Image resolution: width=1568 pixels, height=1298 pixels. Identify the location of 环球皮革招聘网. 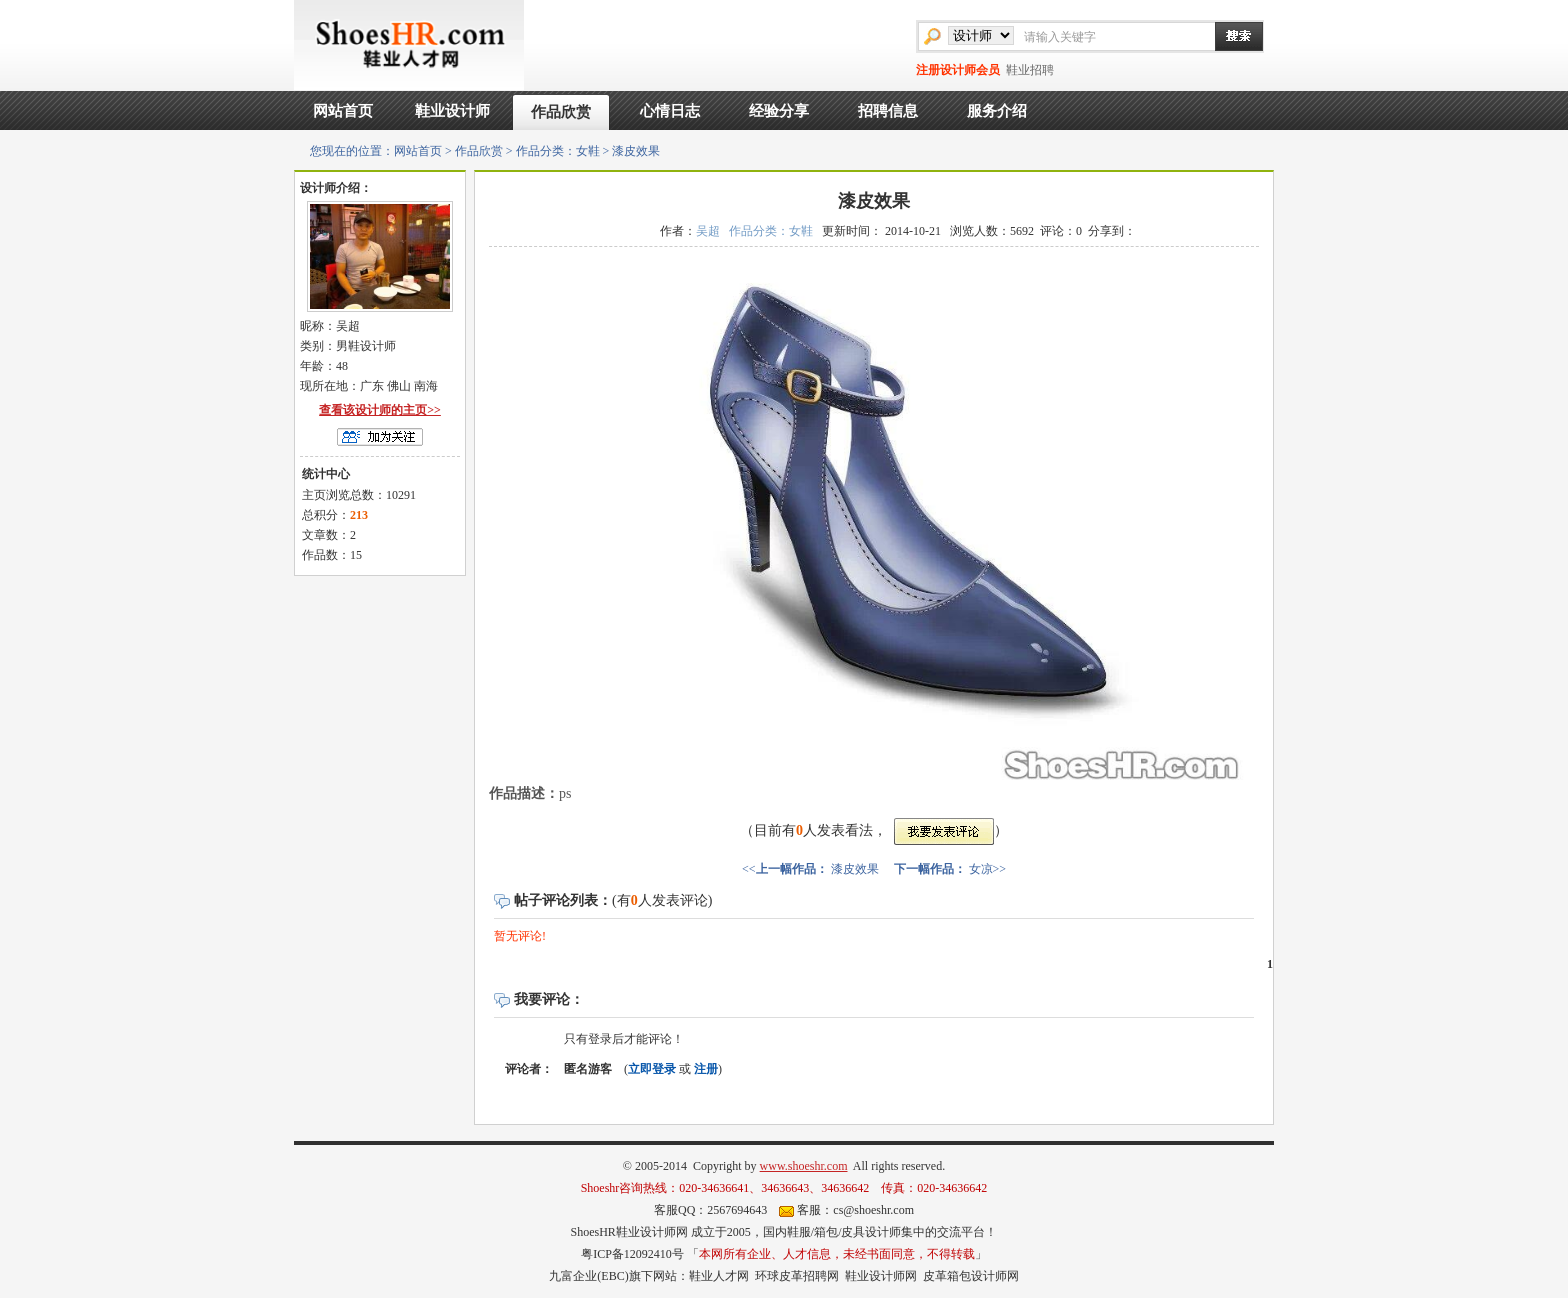
(797, 1276).